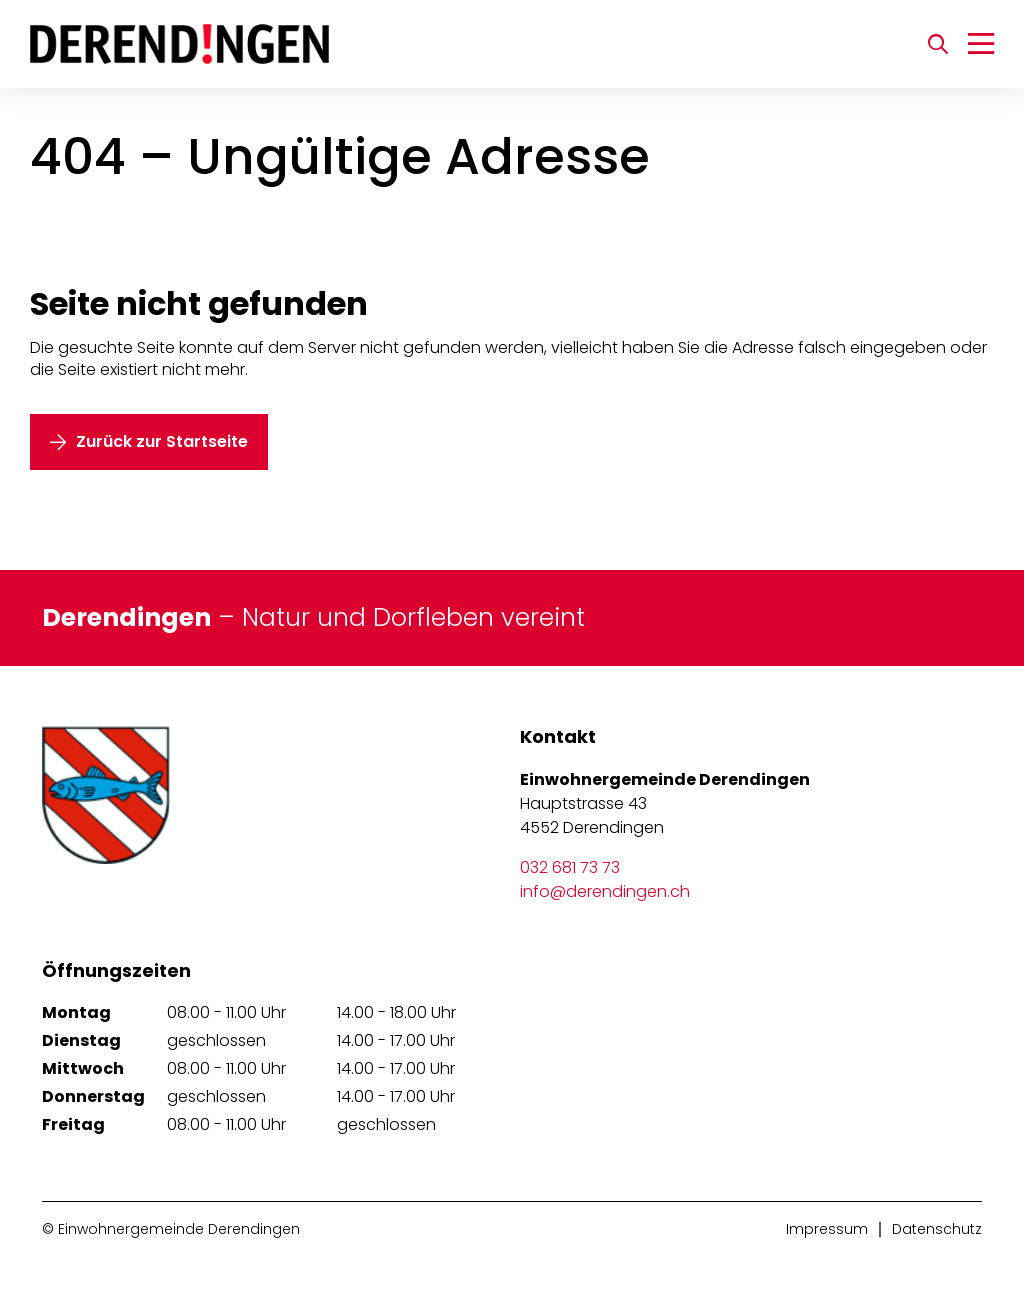 The image size is (1024, 1290). I want to click on Datenschutz, so click(937, 1229).